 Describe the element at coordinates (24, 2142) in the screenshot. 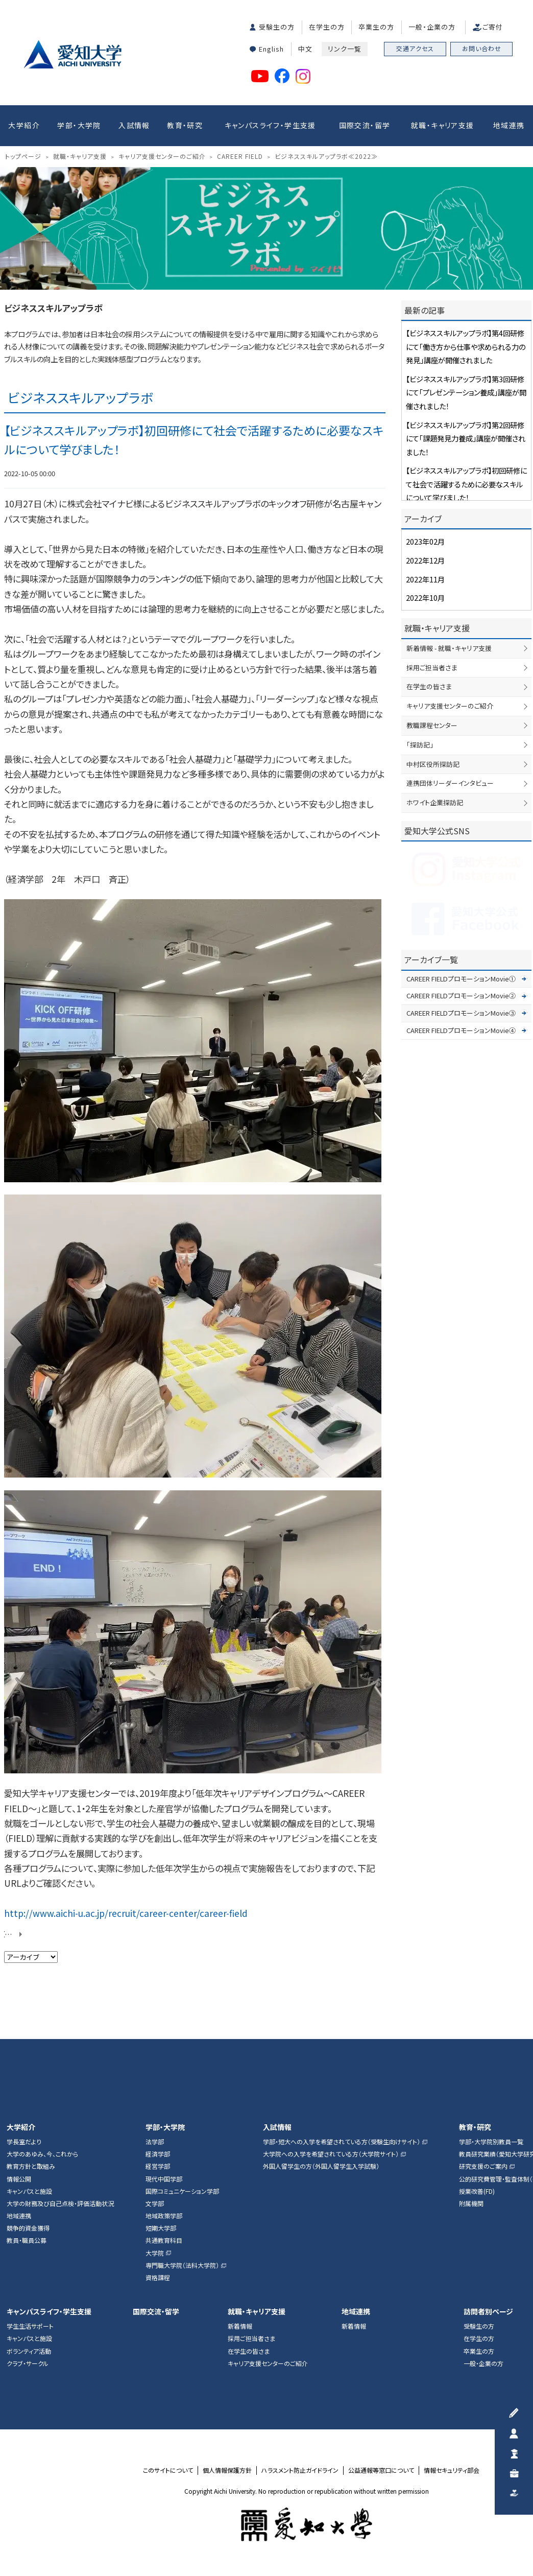

I see `学長室だより` at that location.